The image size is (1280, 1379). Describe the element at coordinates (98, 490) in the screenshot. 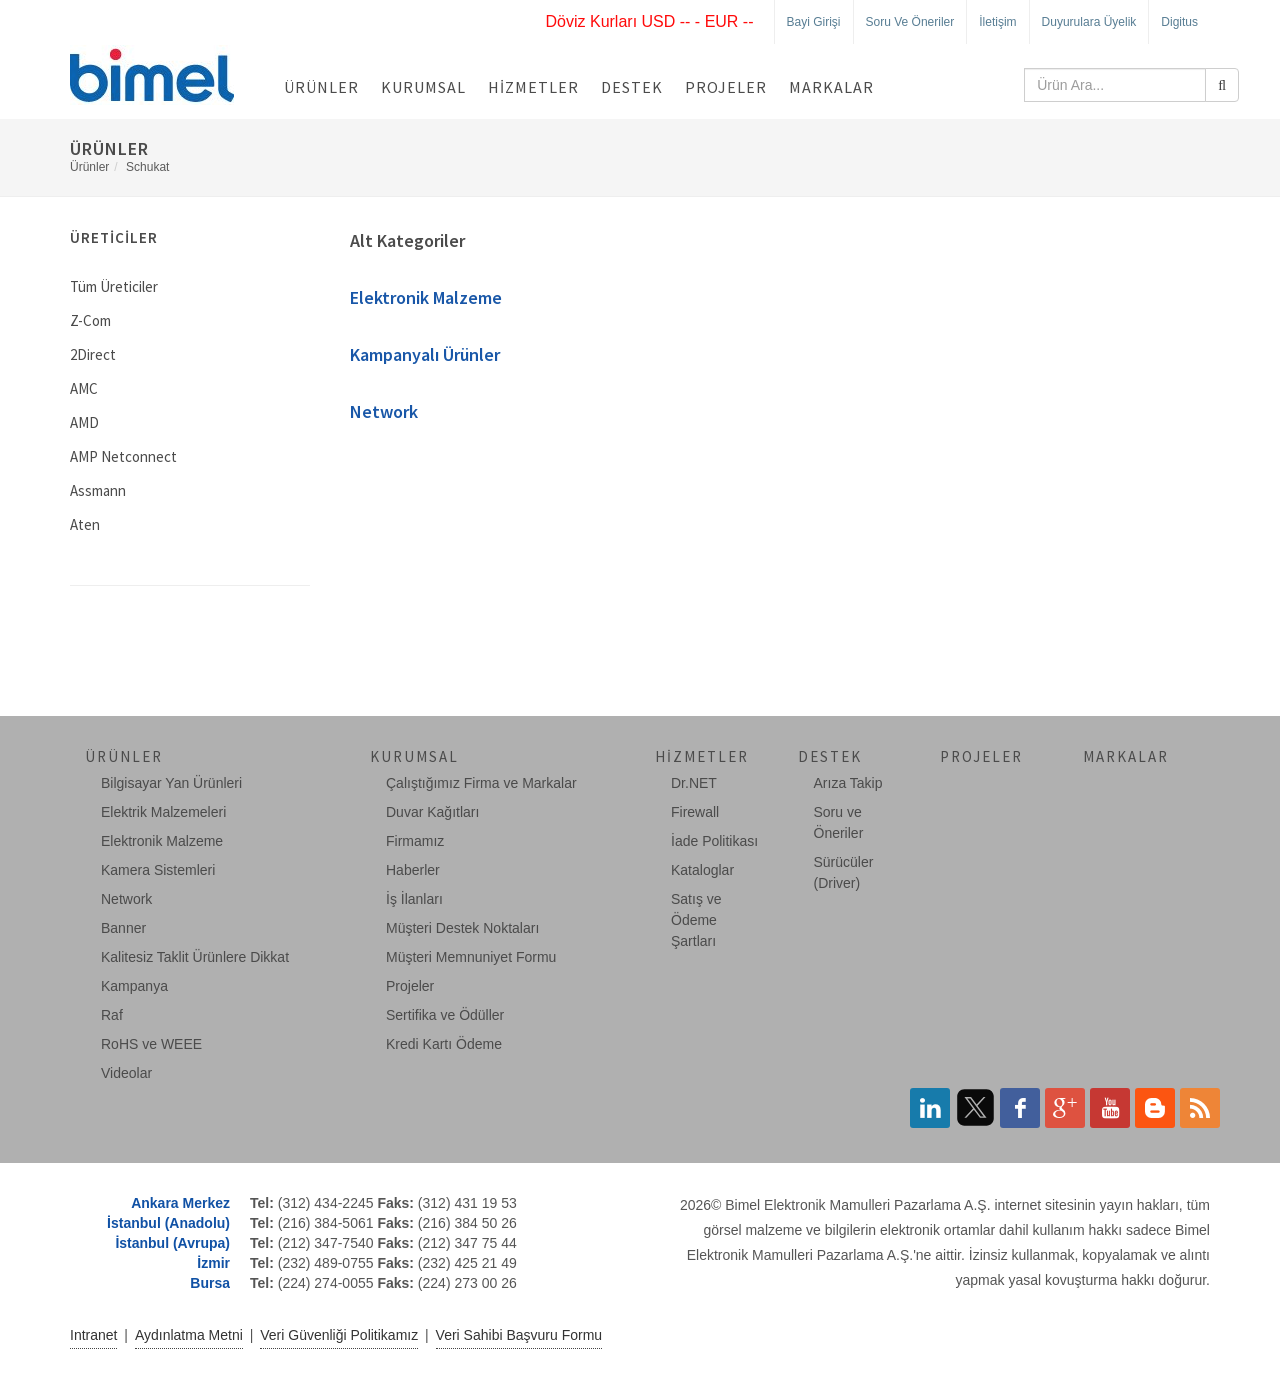

I see `Assmann` at that location.